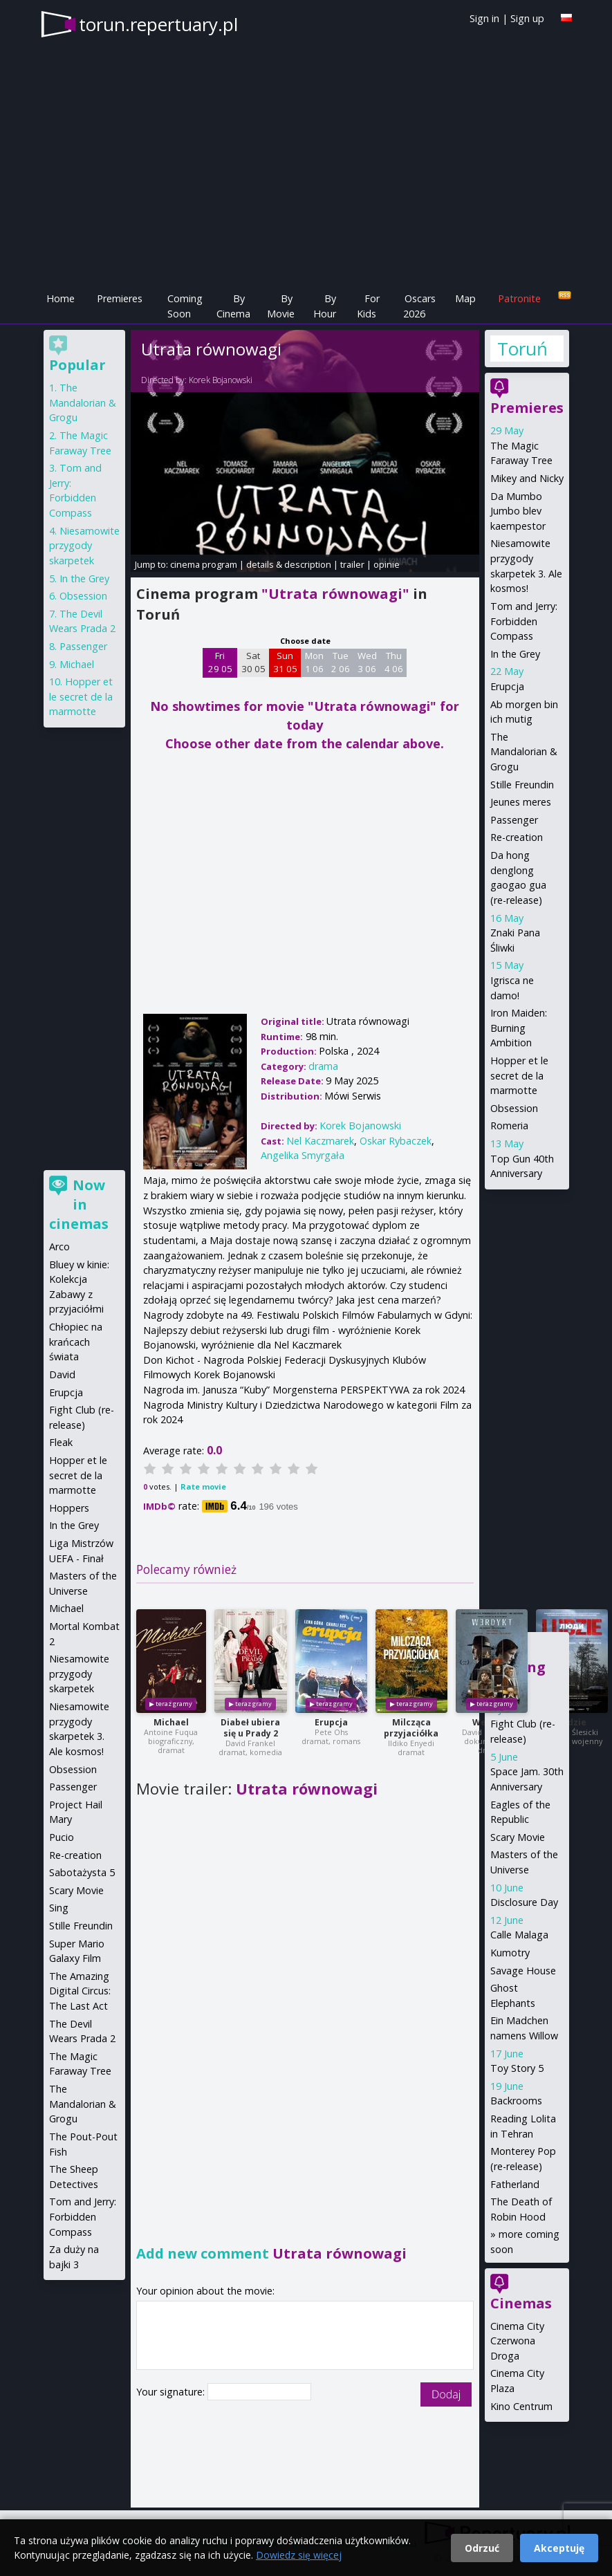 Image resolution: width=612 pixels, height=2576 pixels. Describe the element at coordinates (509, 1125) in the screenshot. I see `Romeria` at that location.